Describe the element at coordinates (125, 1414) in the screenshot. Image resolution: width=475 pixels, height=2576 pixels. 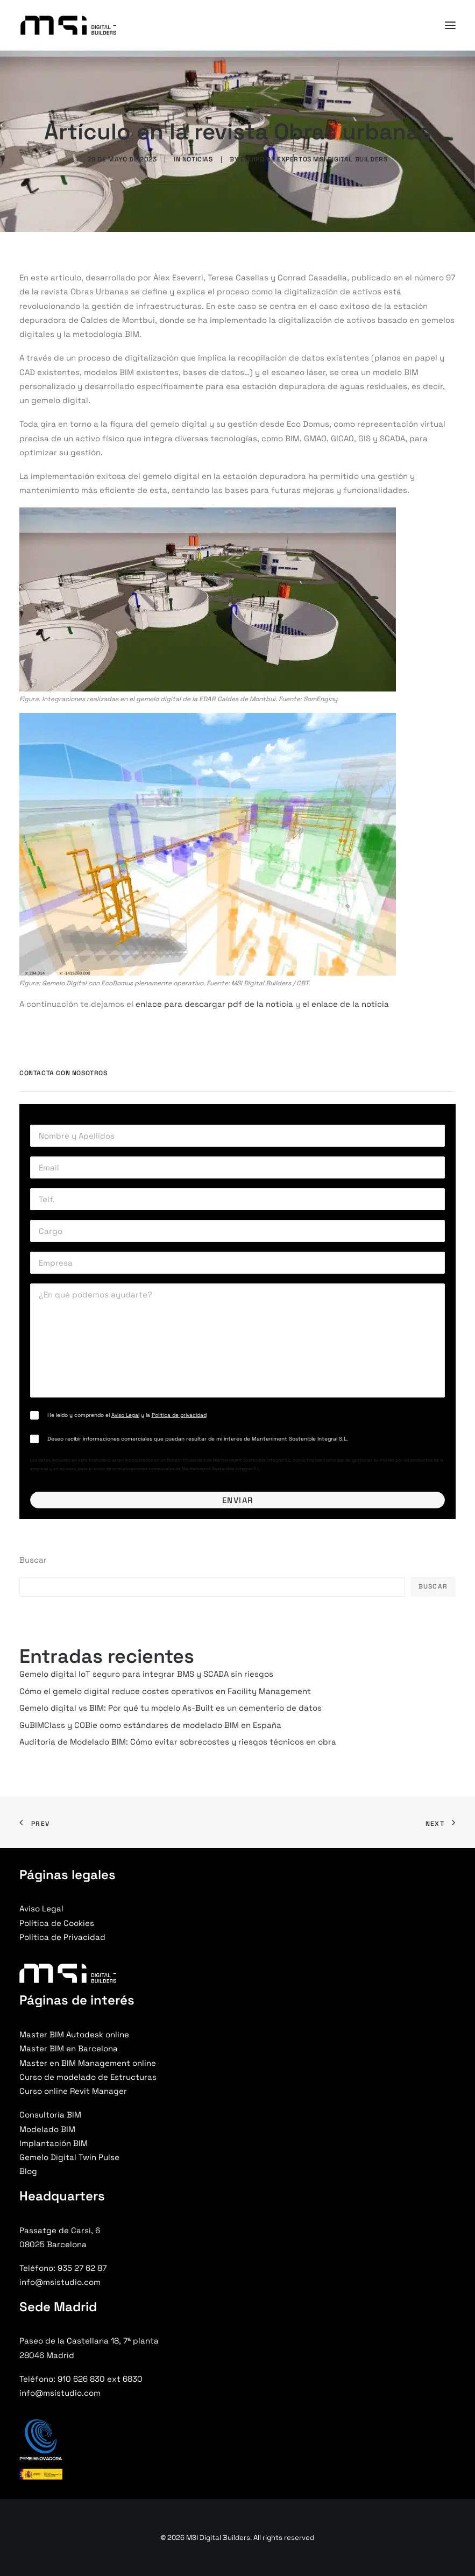
I see `Aviso Legal` at that location.